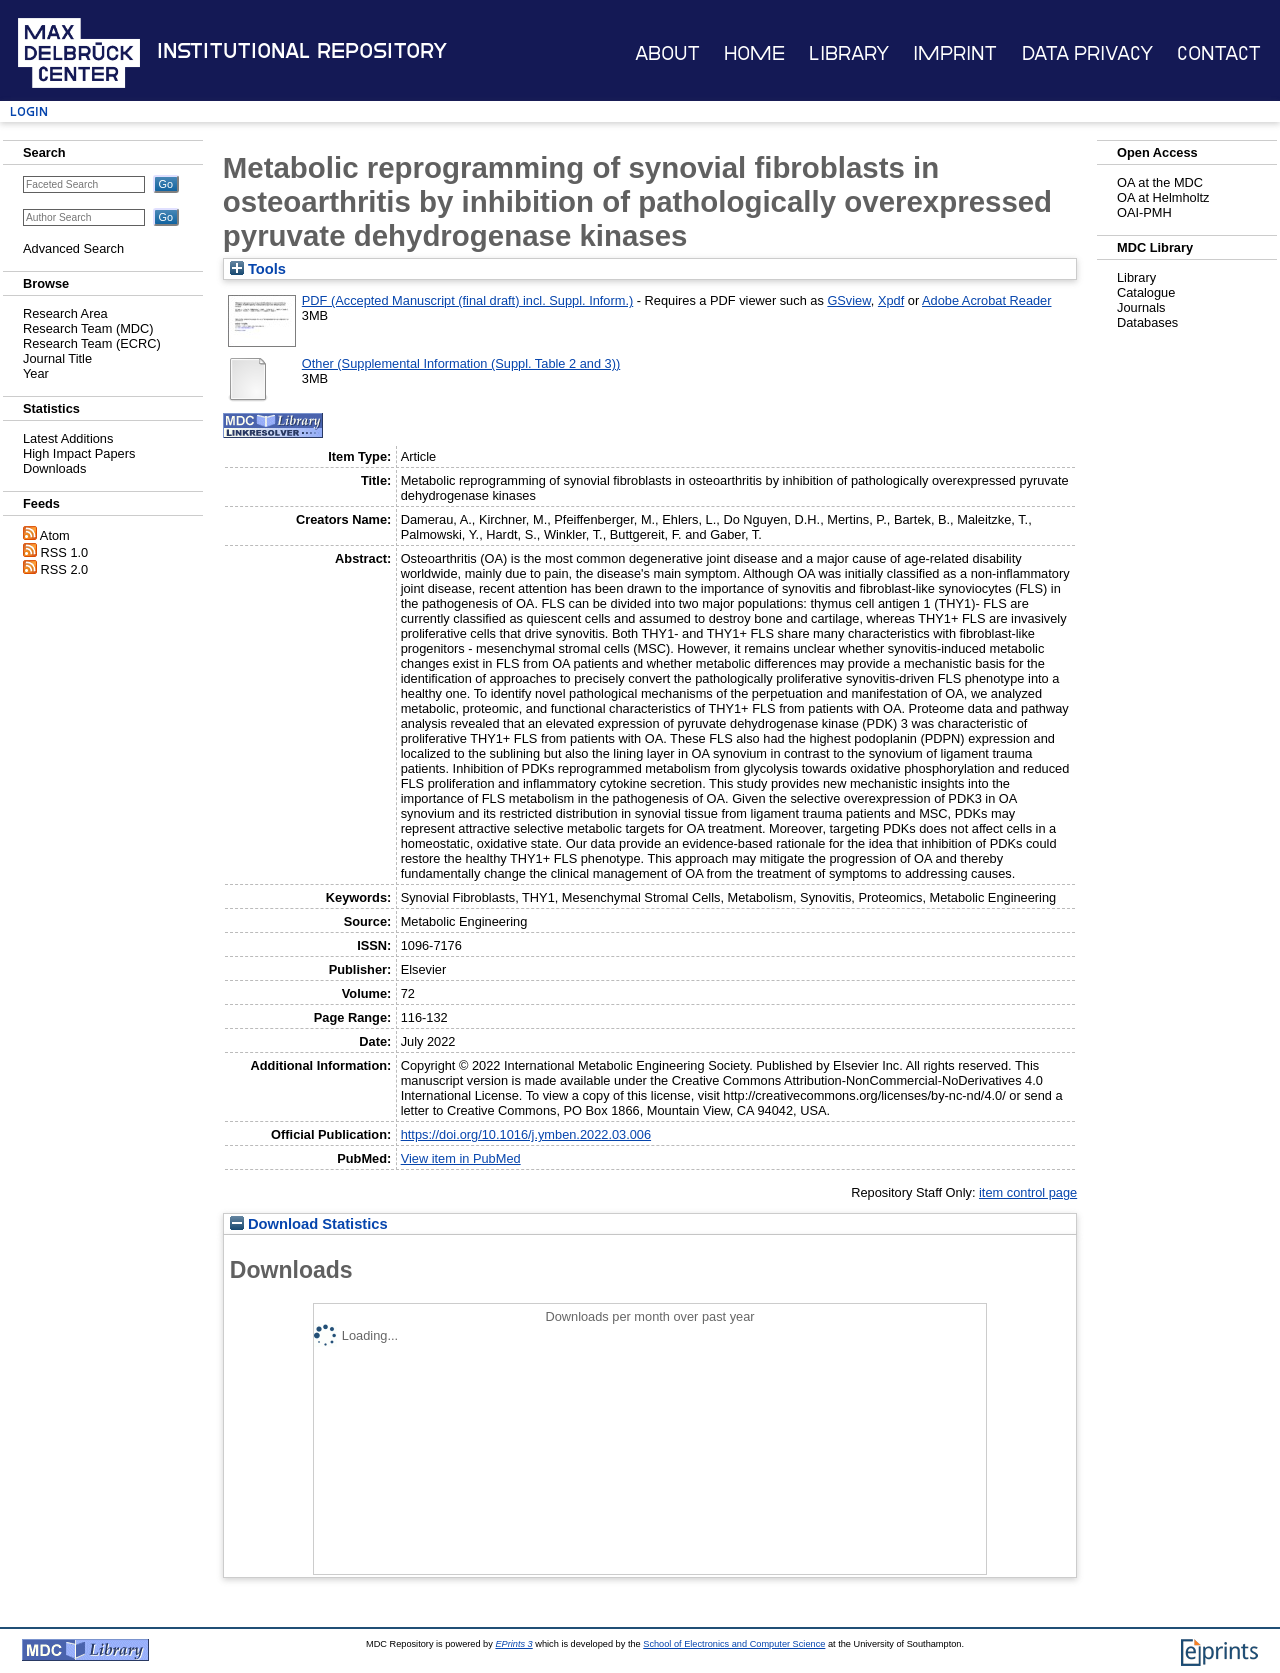 The image size is (1280, 1673). I want to click on Advanced Search, so click(73, 248).